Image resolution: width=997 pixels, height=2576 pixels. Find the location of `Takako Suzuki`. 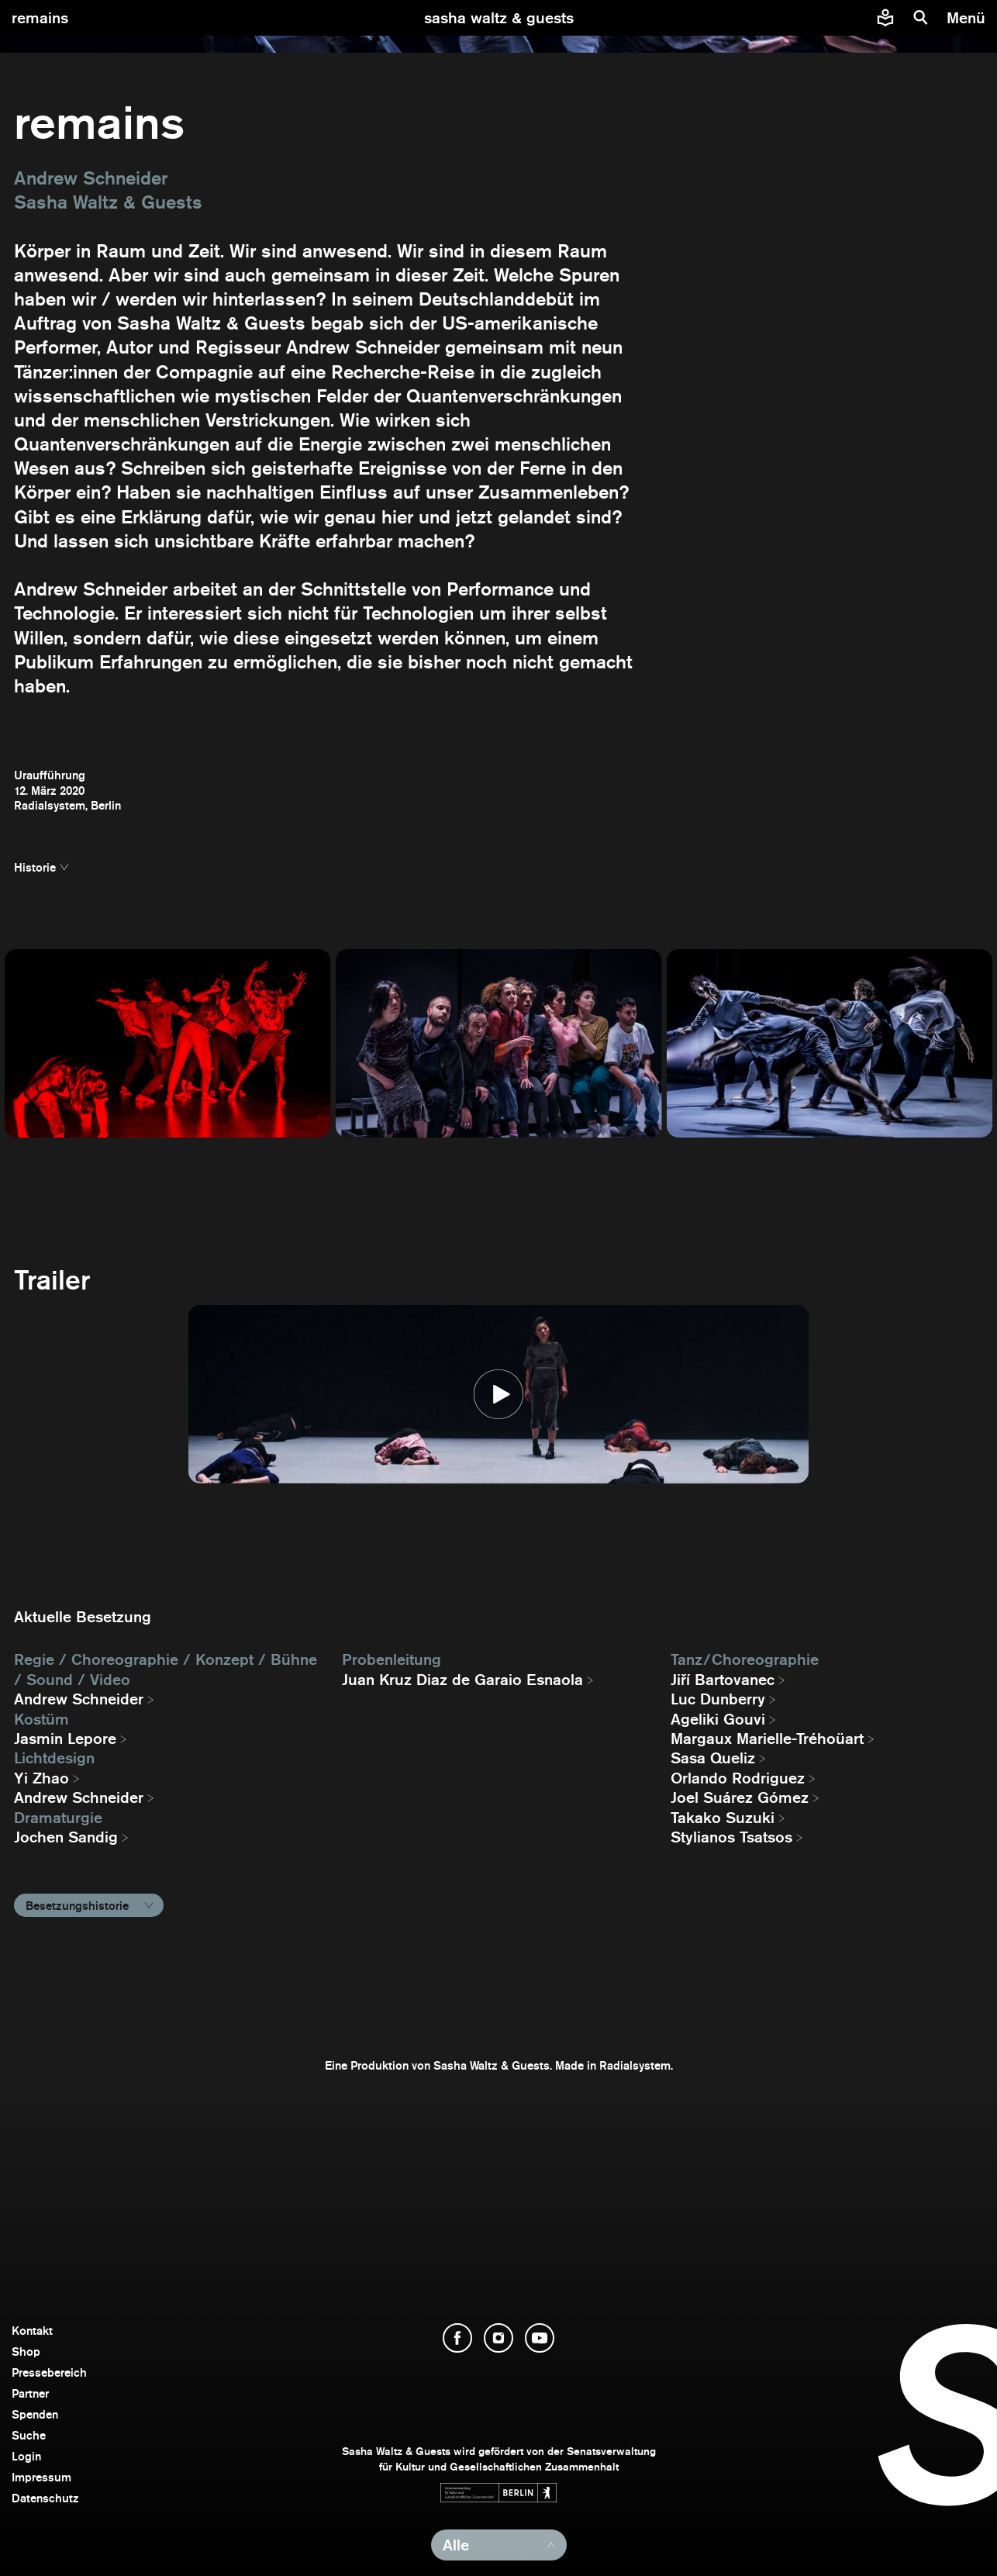

Takako Suzuki is located at coordinates (722, 1818).